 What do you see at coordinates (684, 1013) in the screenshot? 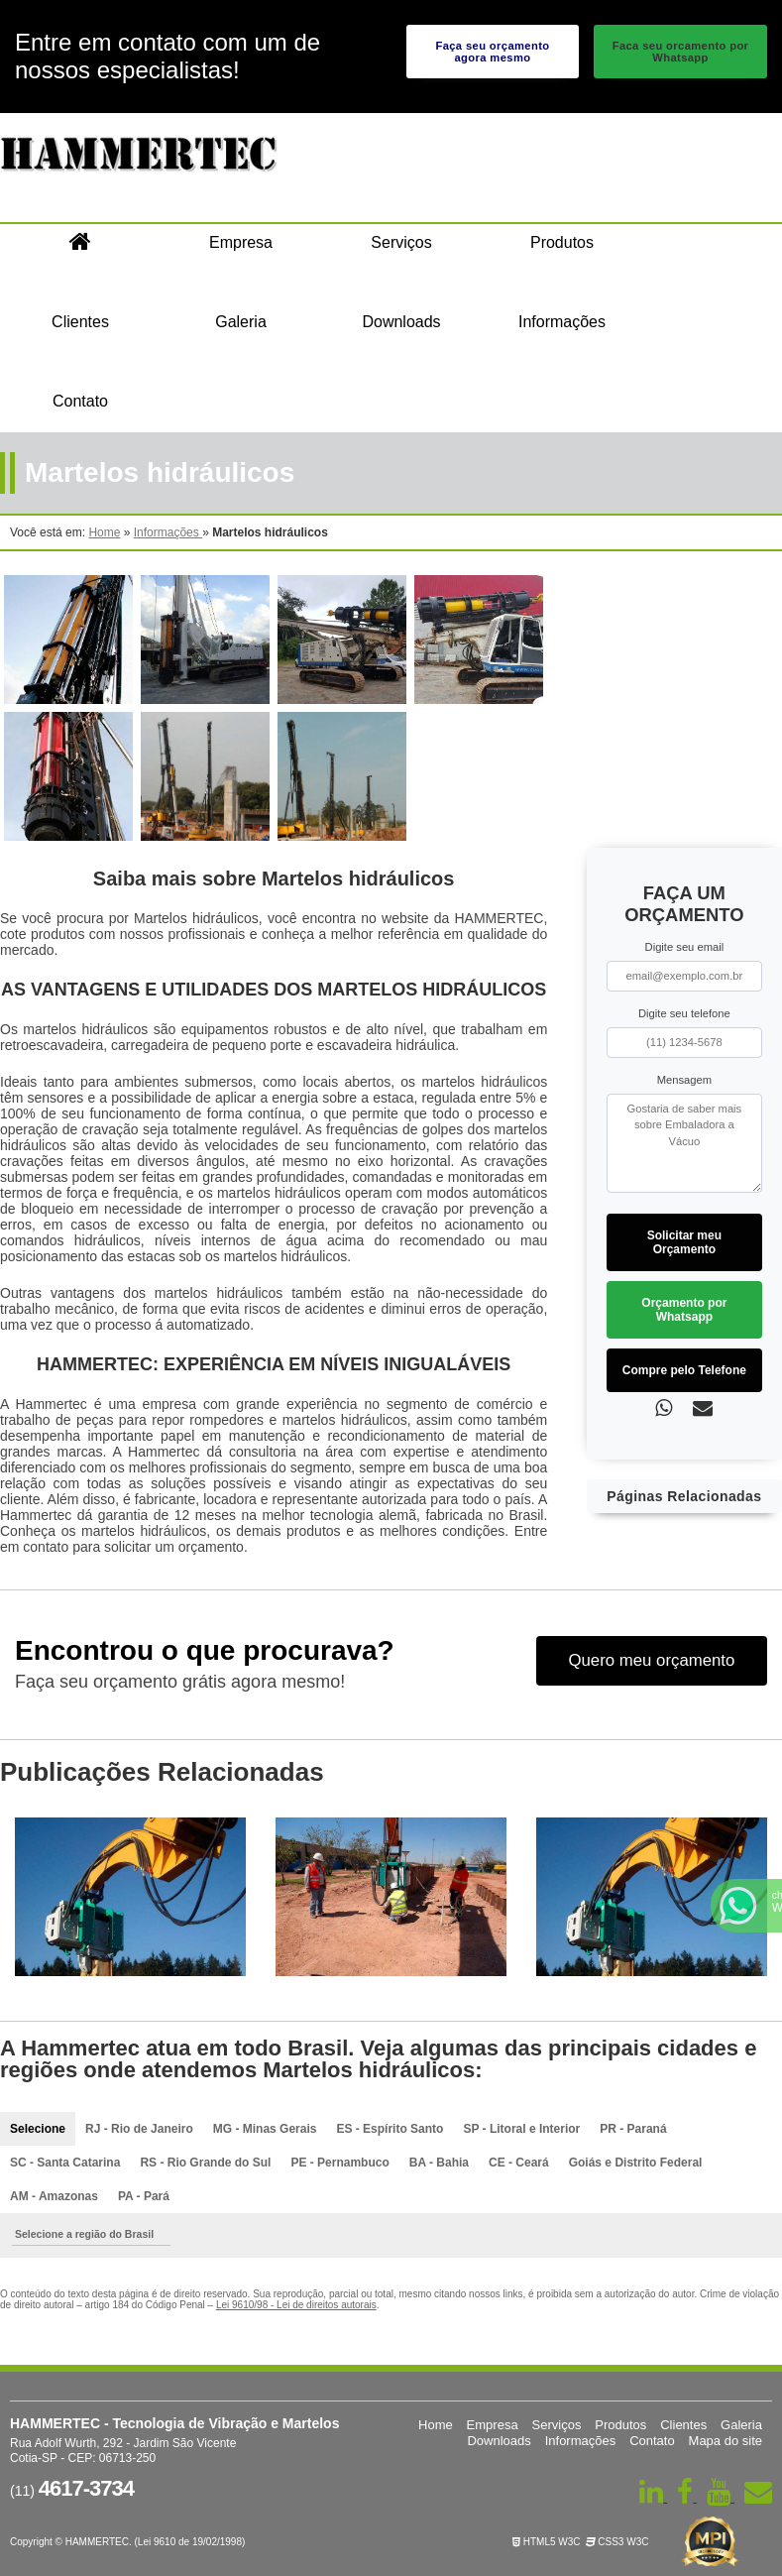
I see `Digite seu telefone` at bounding box center [684, 1013].